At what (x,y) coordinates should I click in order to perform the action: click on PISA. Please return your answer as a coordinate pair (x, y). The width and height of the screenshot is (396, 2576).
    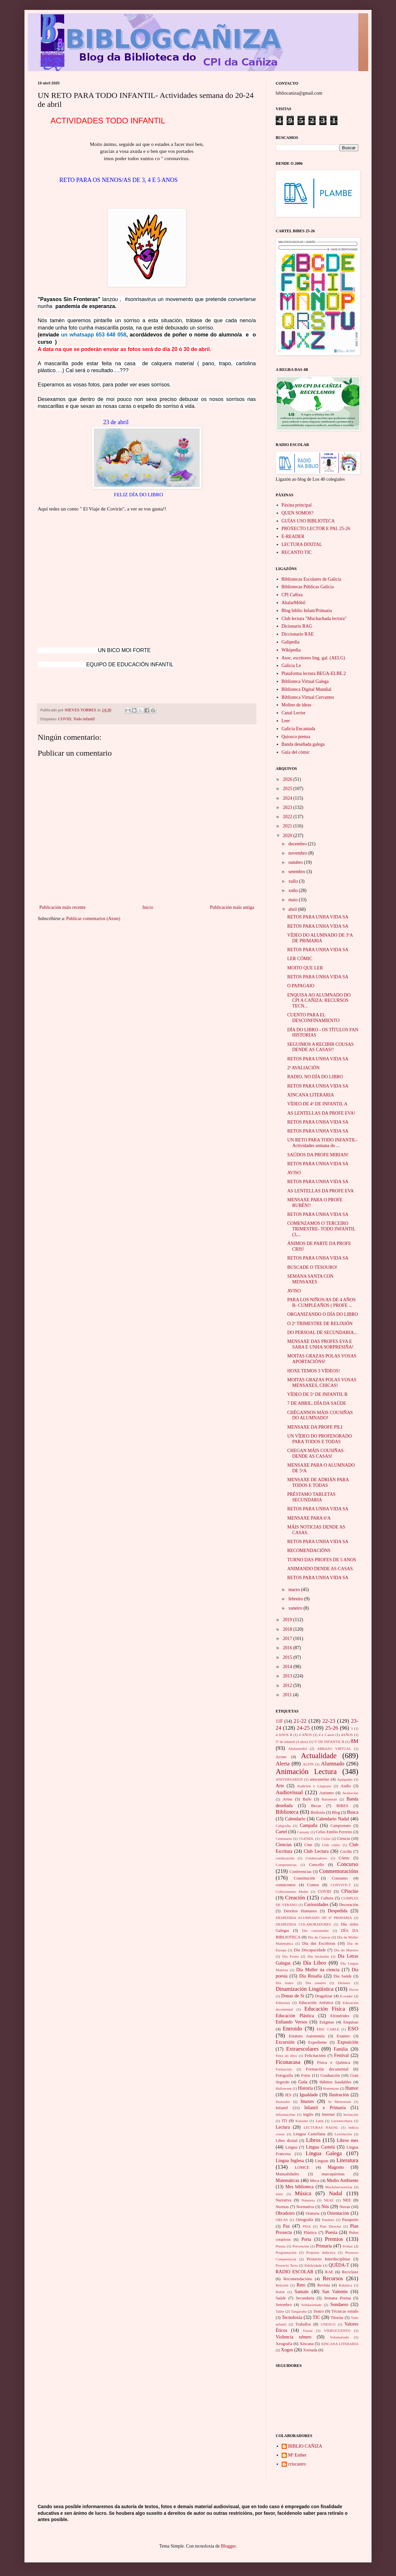
    Looking at the image, I should click on (307, 2226).